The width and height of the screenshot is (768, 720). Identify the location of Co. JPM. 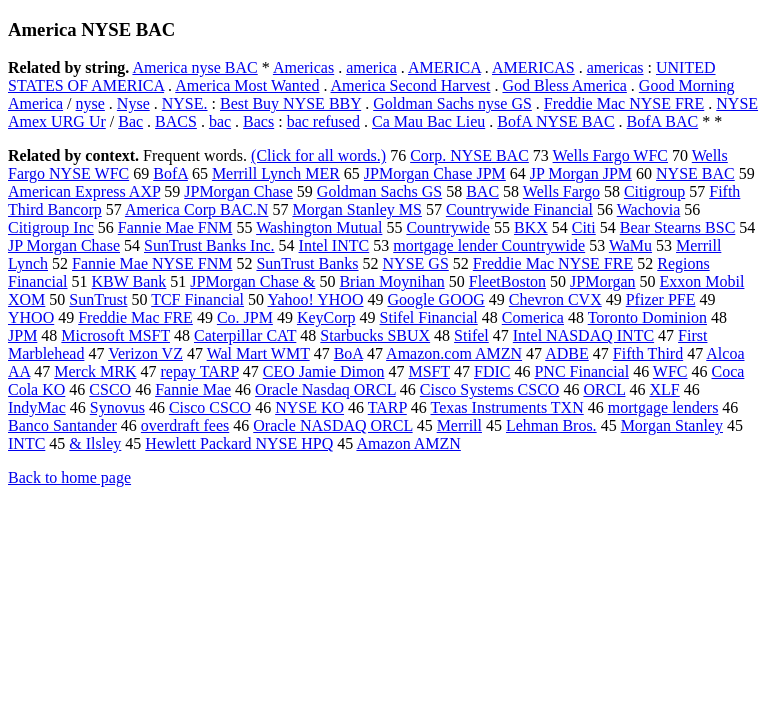
(245, 317).